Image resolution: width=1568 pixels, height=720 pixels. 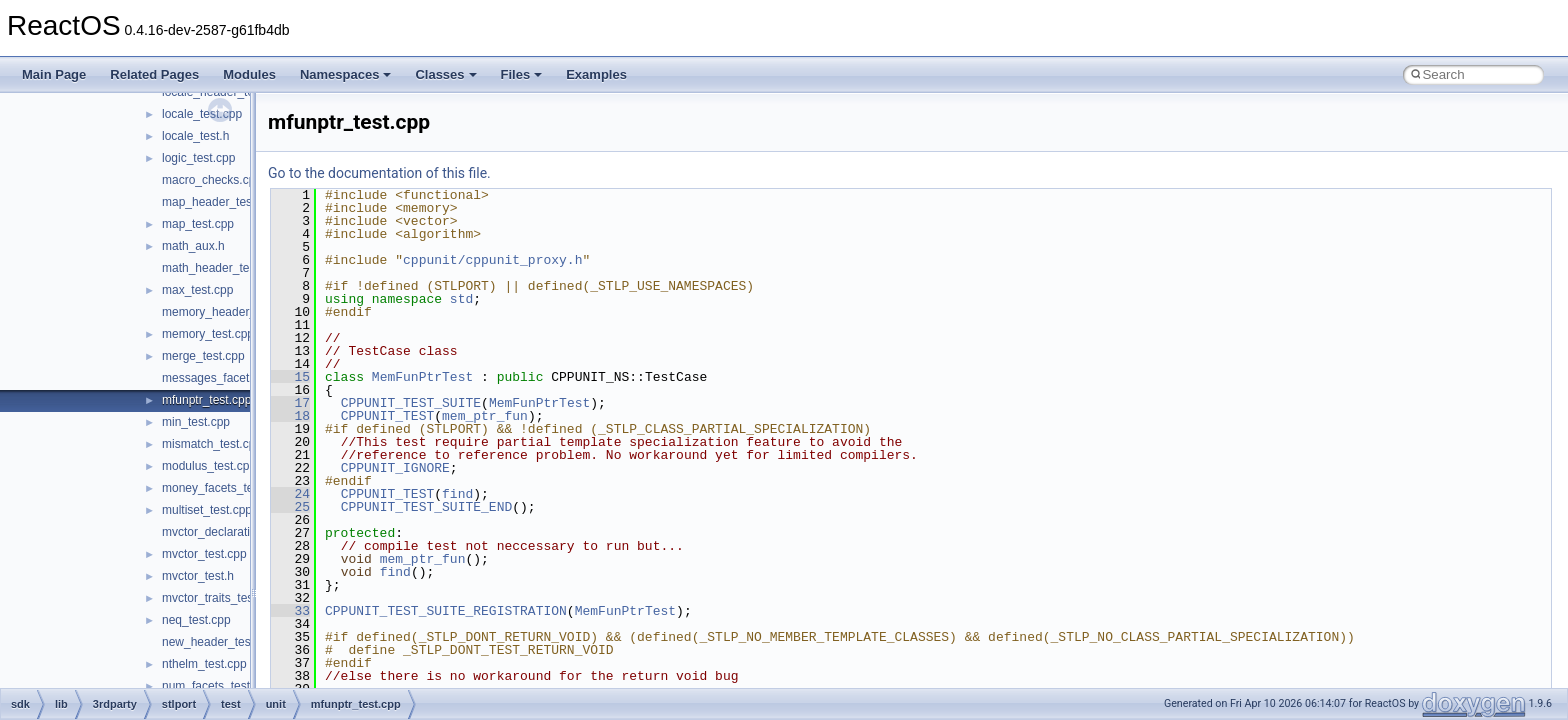 I want to click on logic_test.cpp, so click(x=198, y=158).